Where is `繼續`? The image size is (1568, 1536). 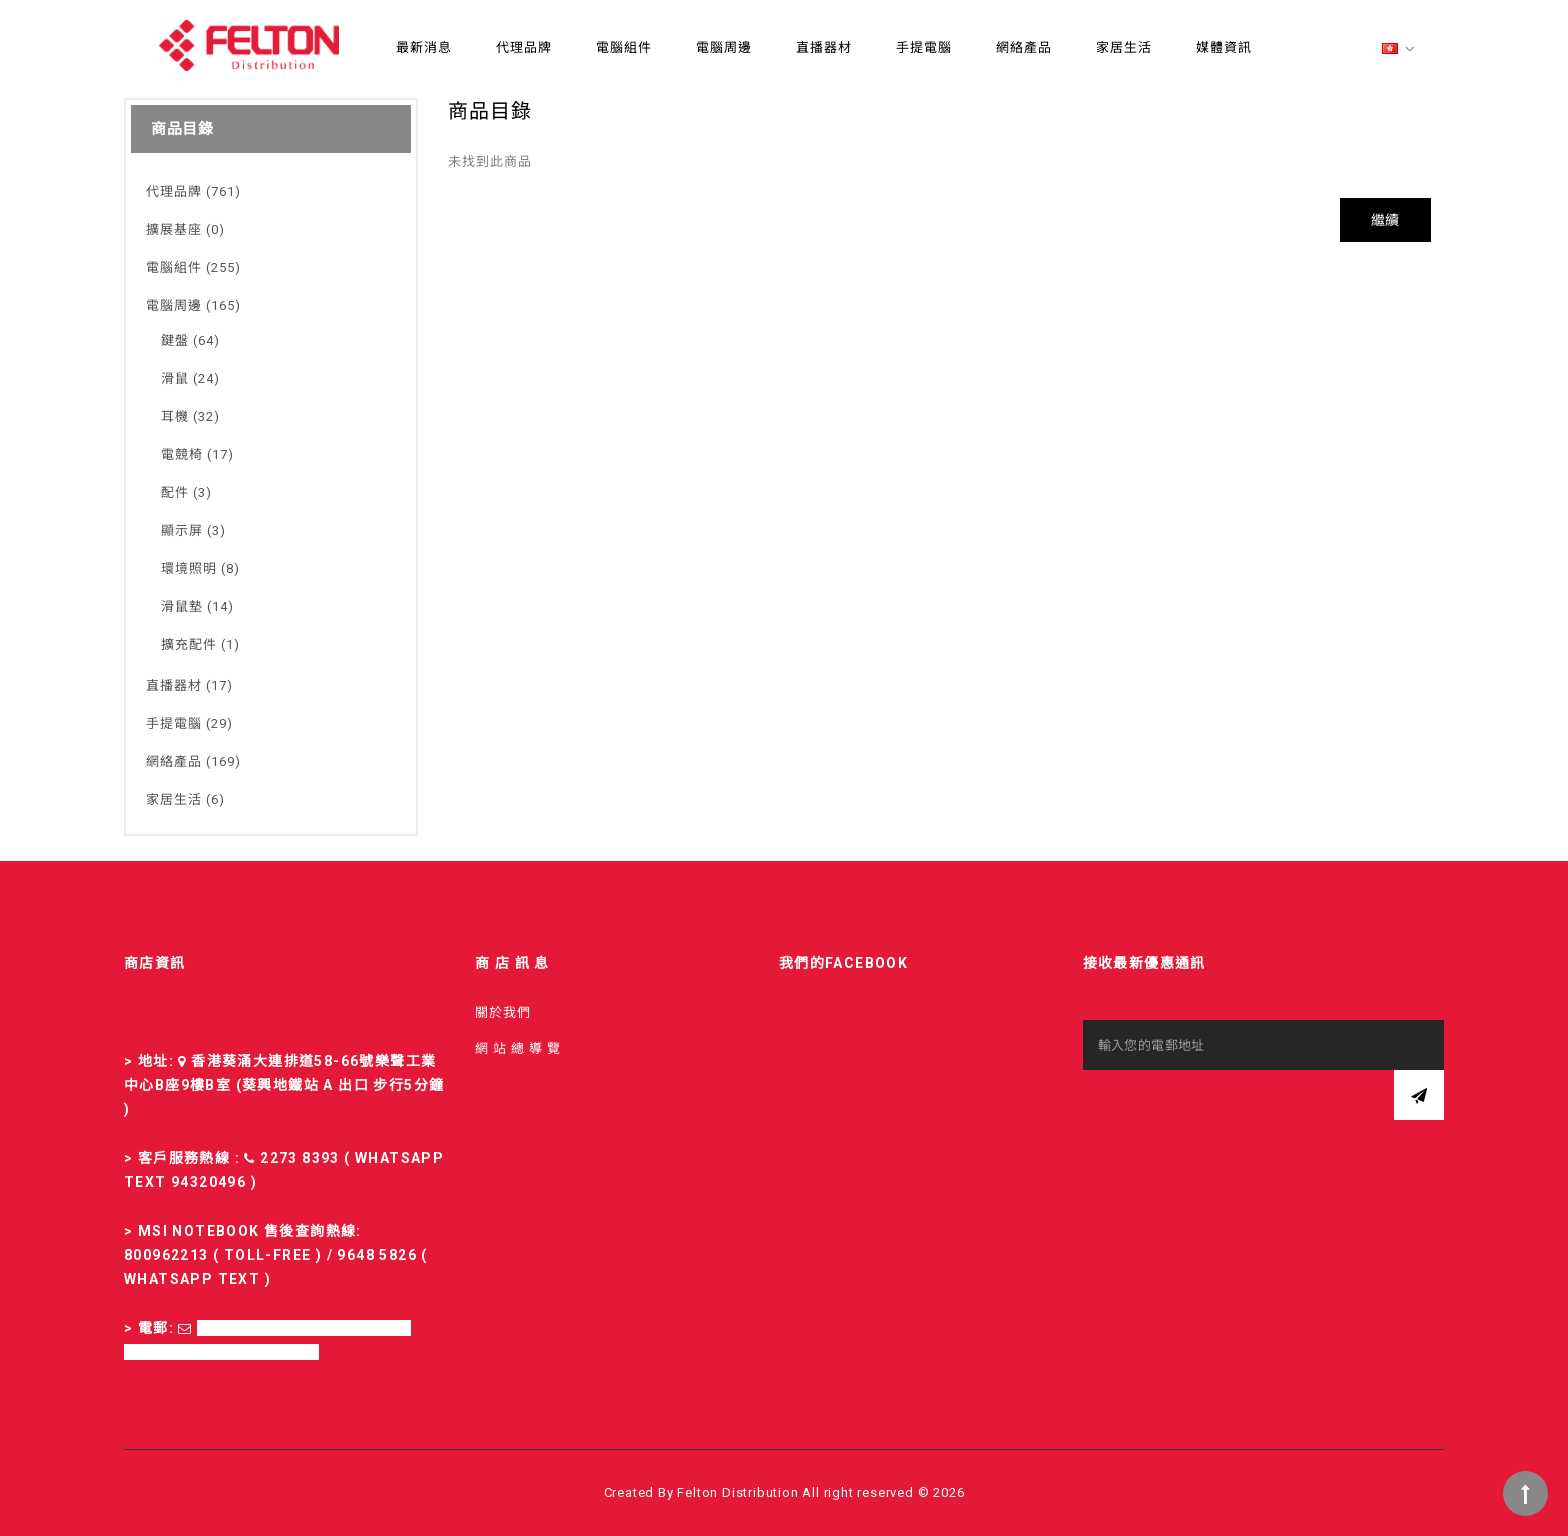
繼續 is located at coordinates (1385, 220).